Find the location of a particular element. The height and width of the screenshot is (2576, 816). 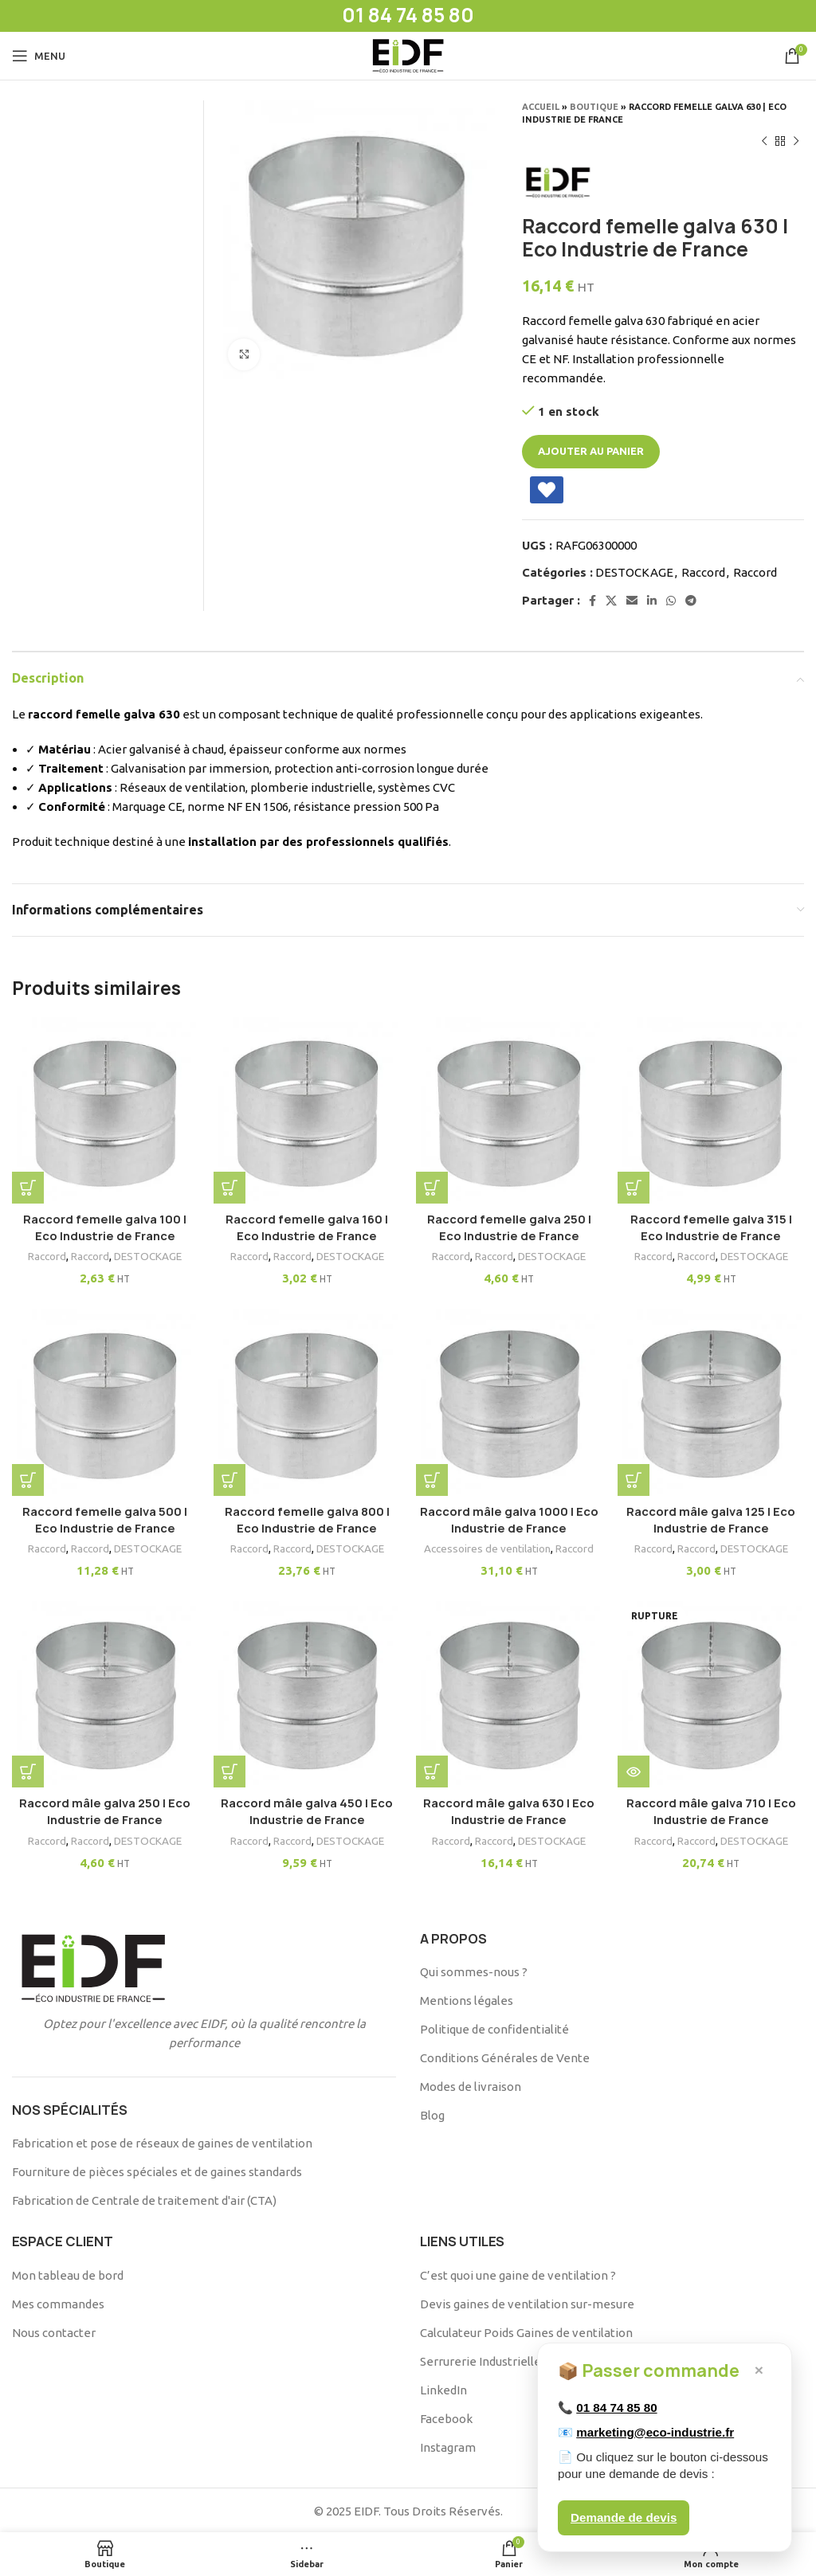

Raccord femelle galva 250 | Eco Industrie de France is located at coordinates (510, 1221).